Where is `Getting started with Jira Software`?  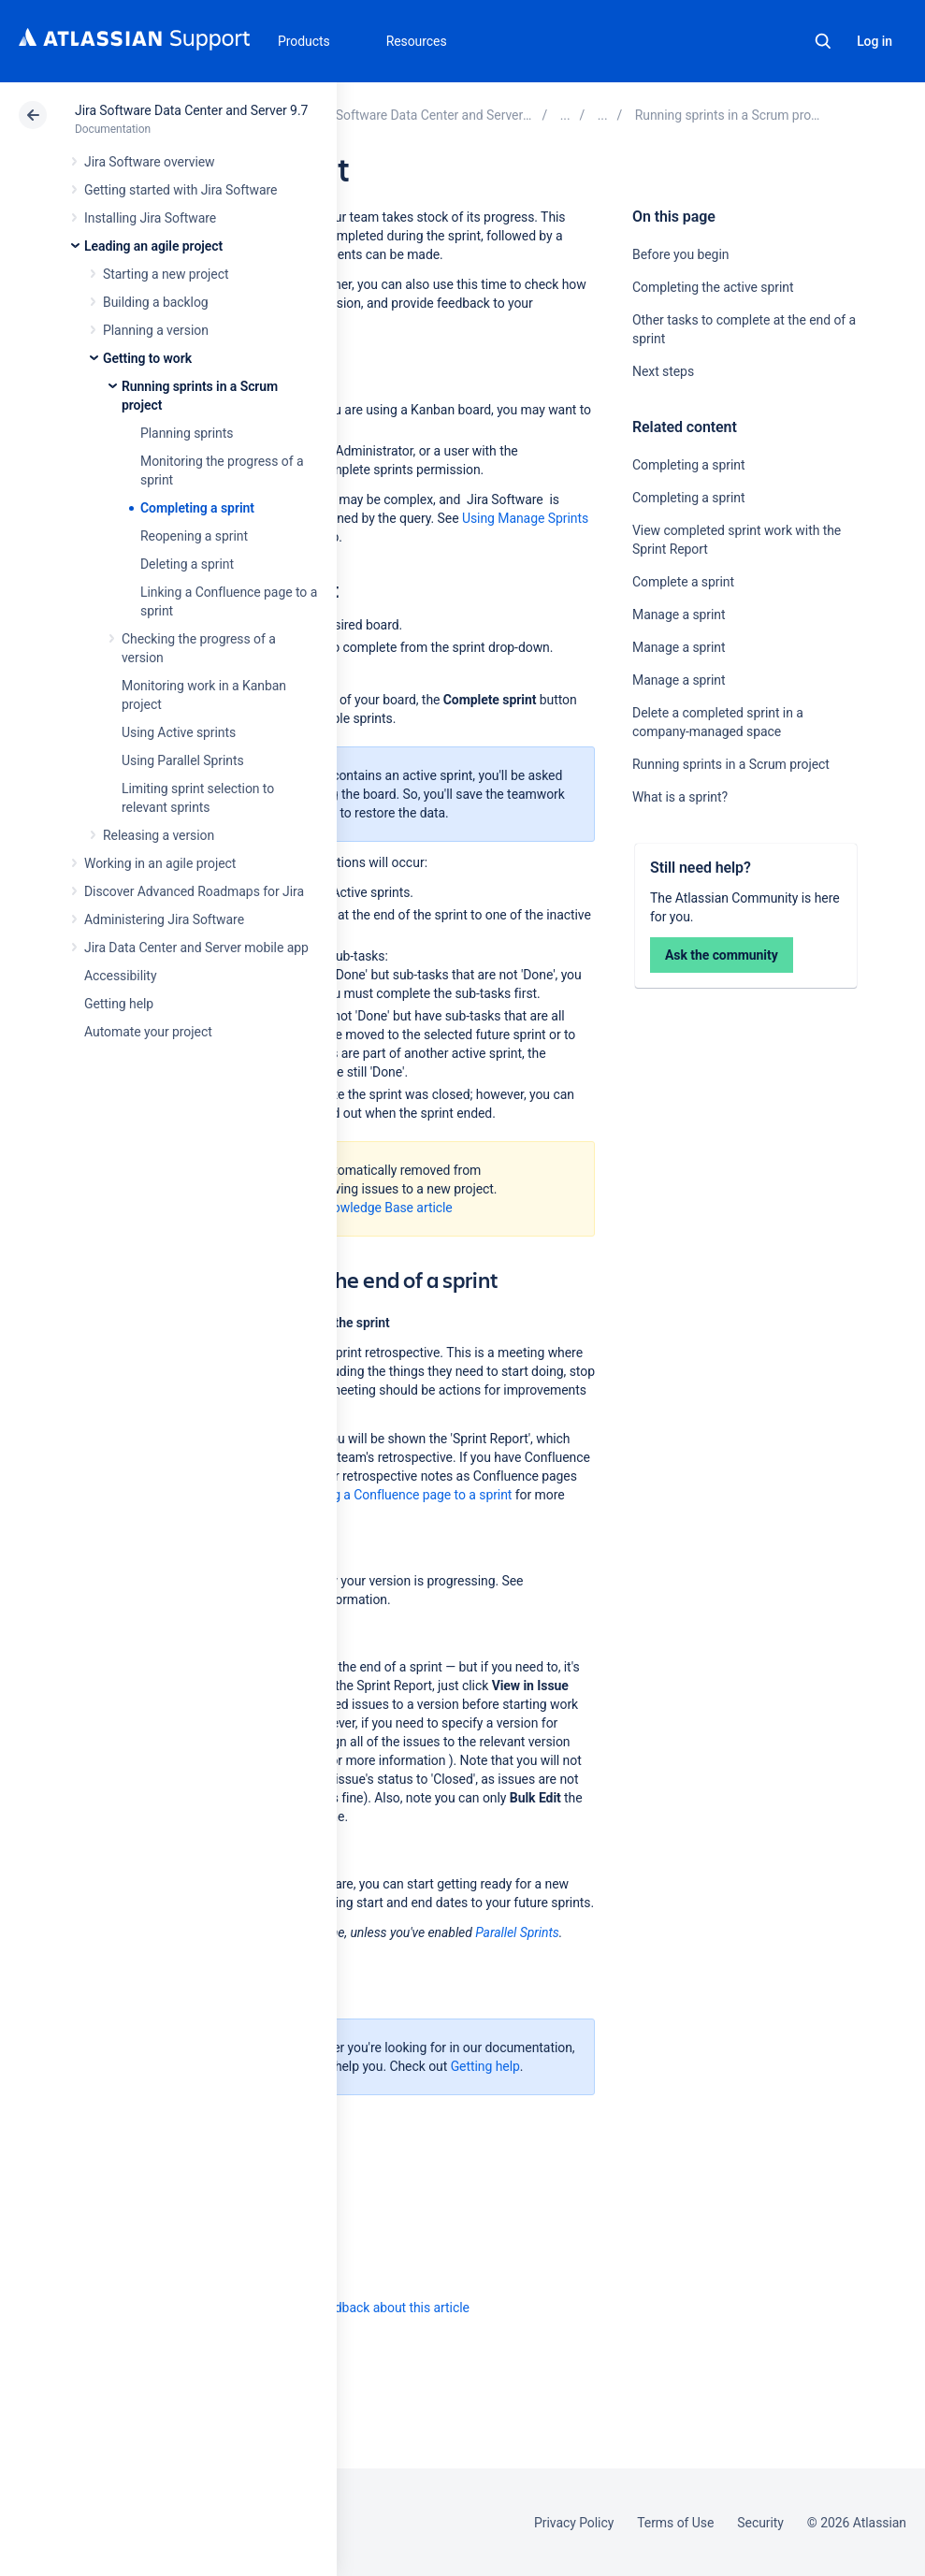
Getting started with Jira Software is located at coordinates (180, 189).